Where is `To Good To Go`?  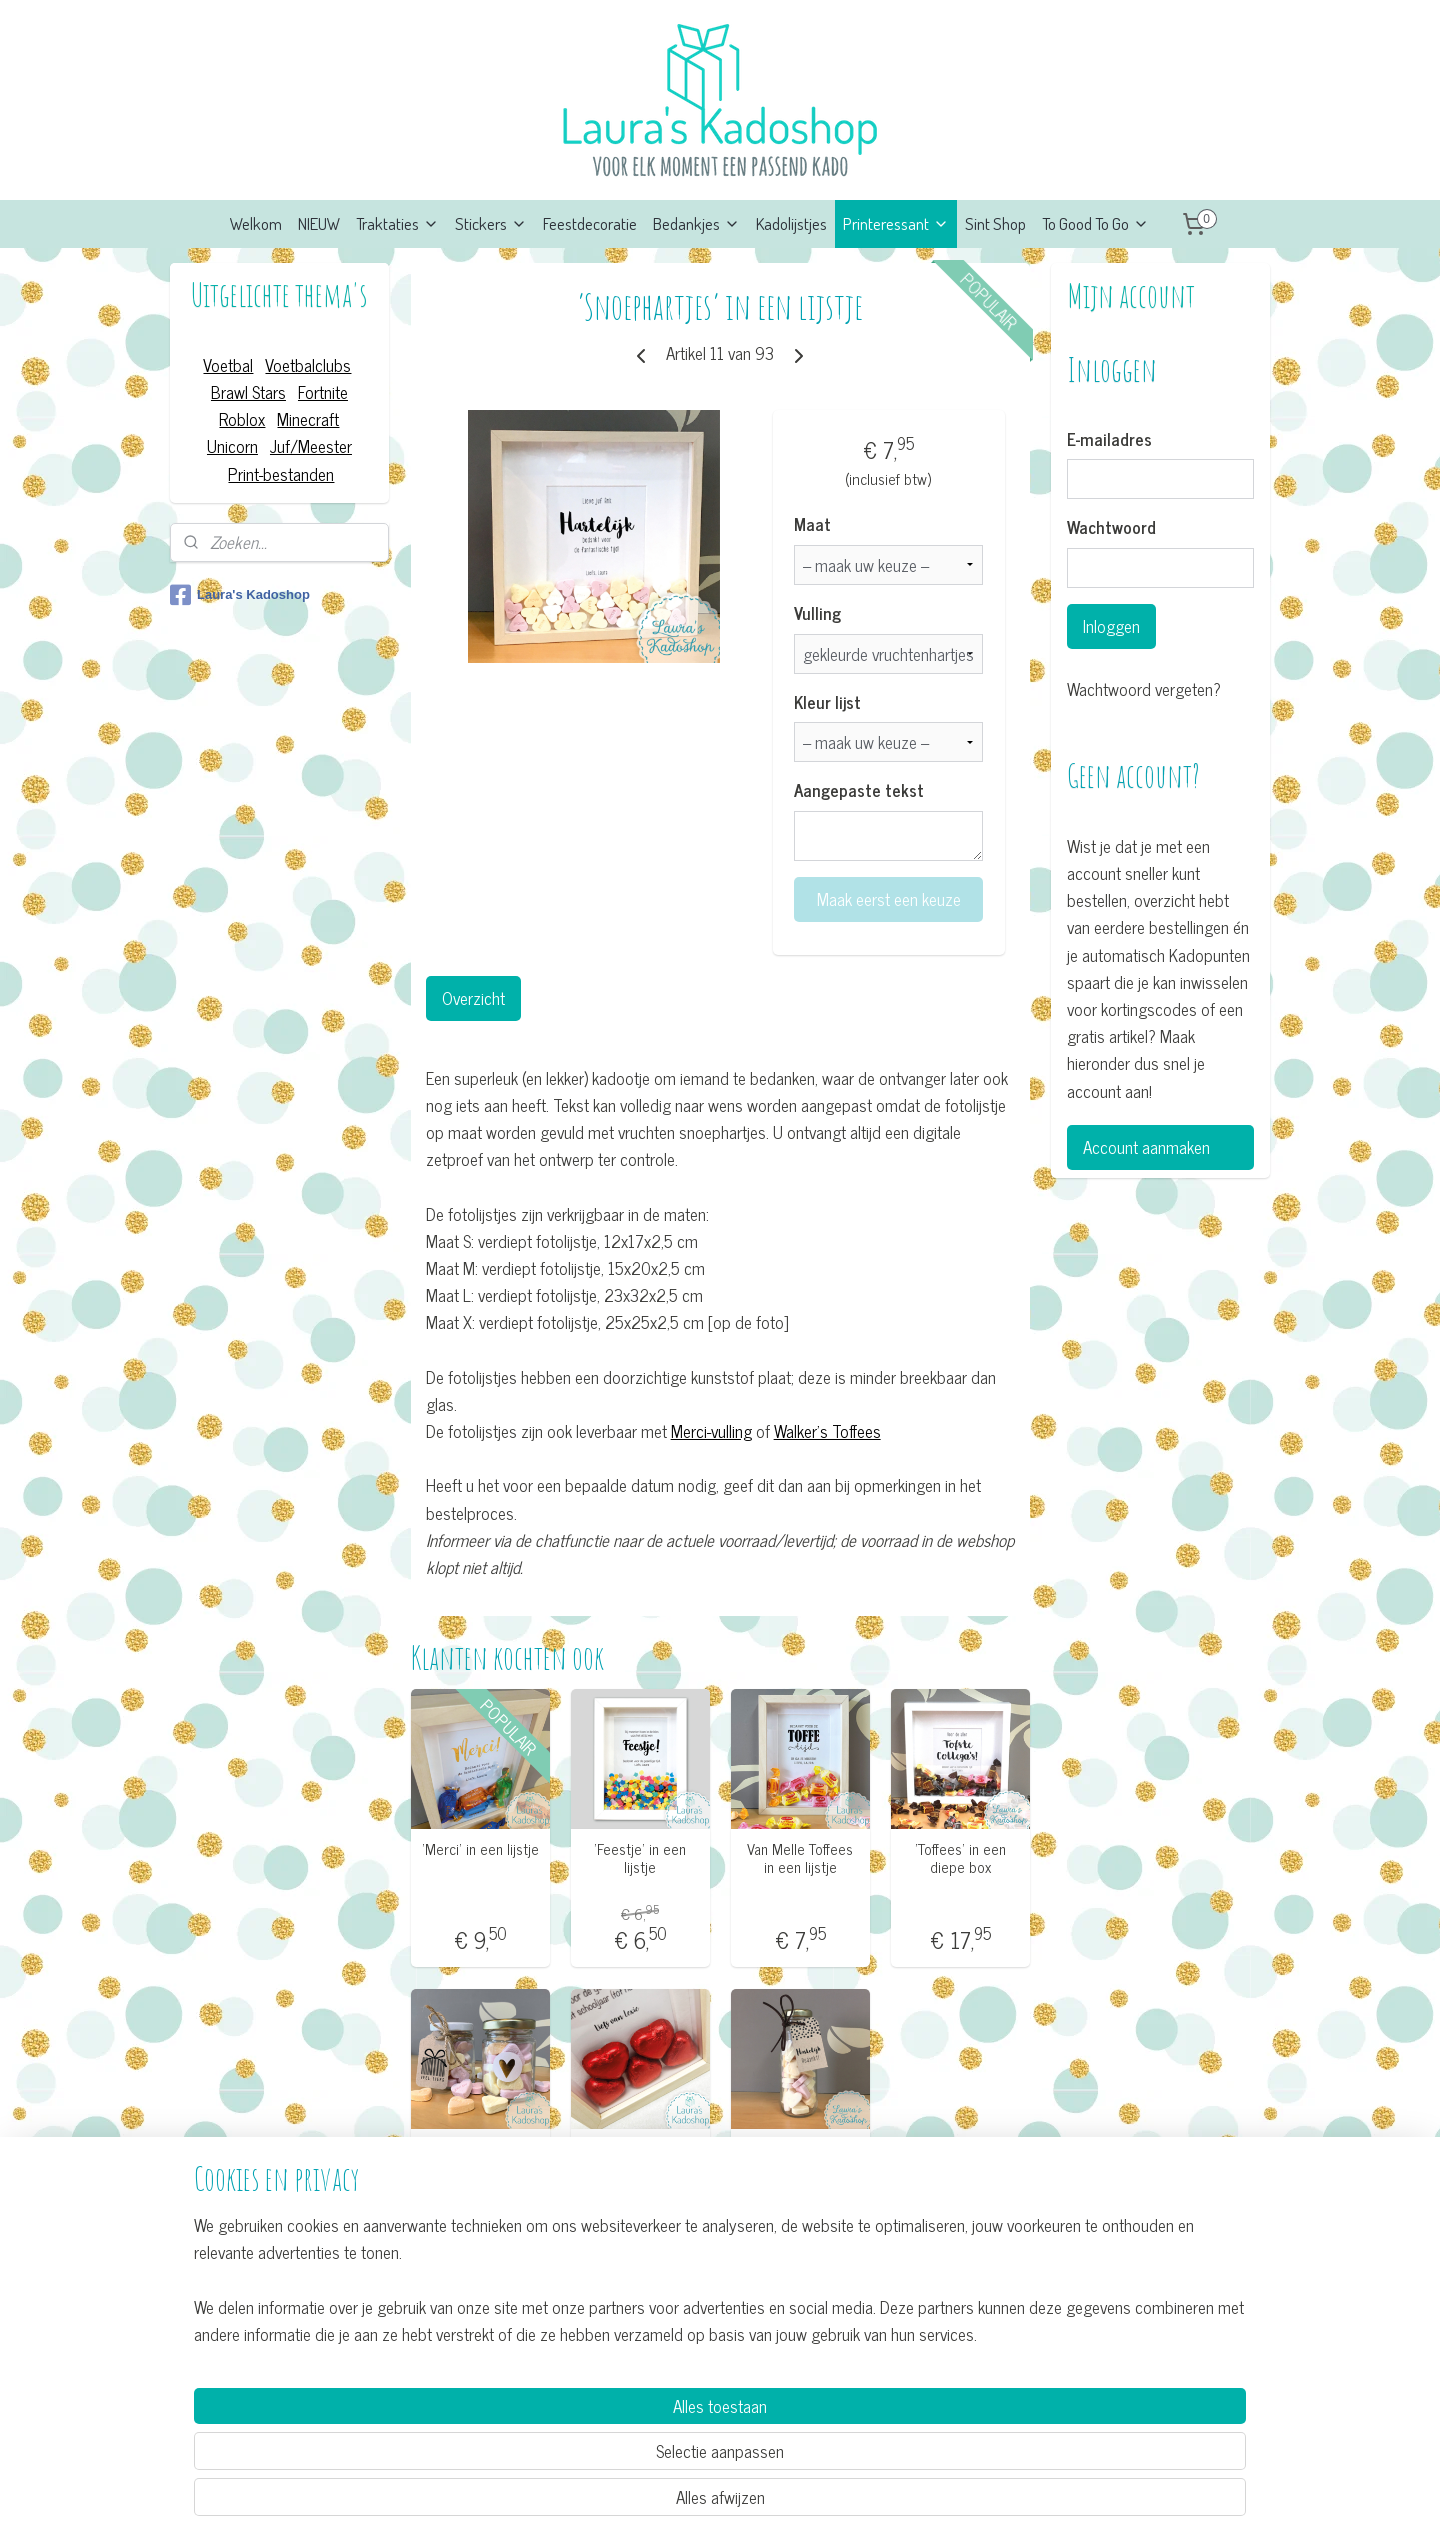
To Good To Go is located at coordinates (1095, 223).